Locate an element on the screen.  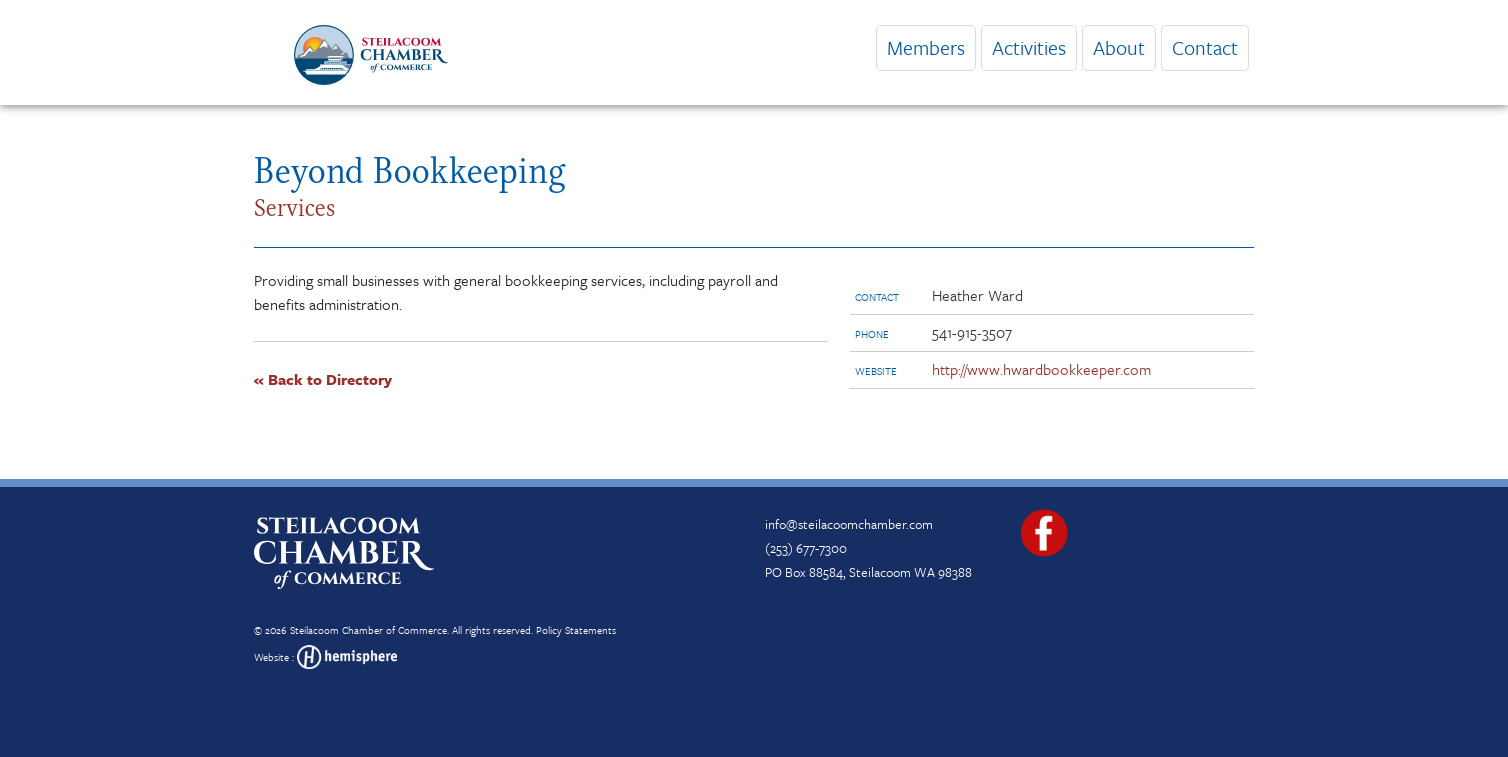
info@steilacoomchamber.com is located at coordinates (849, 524).